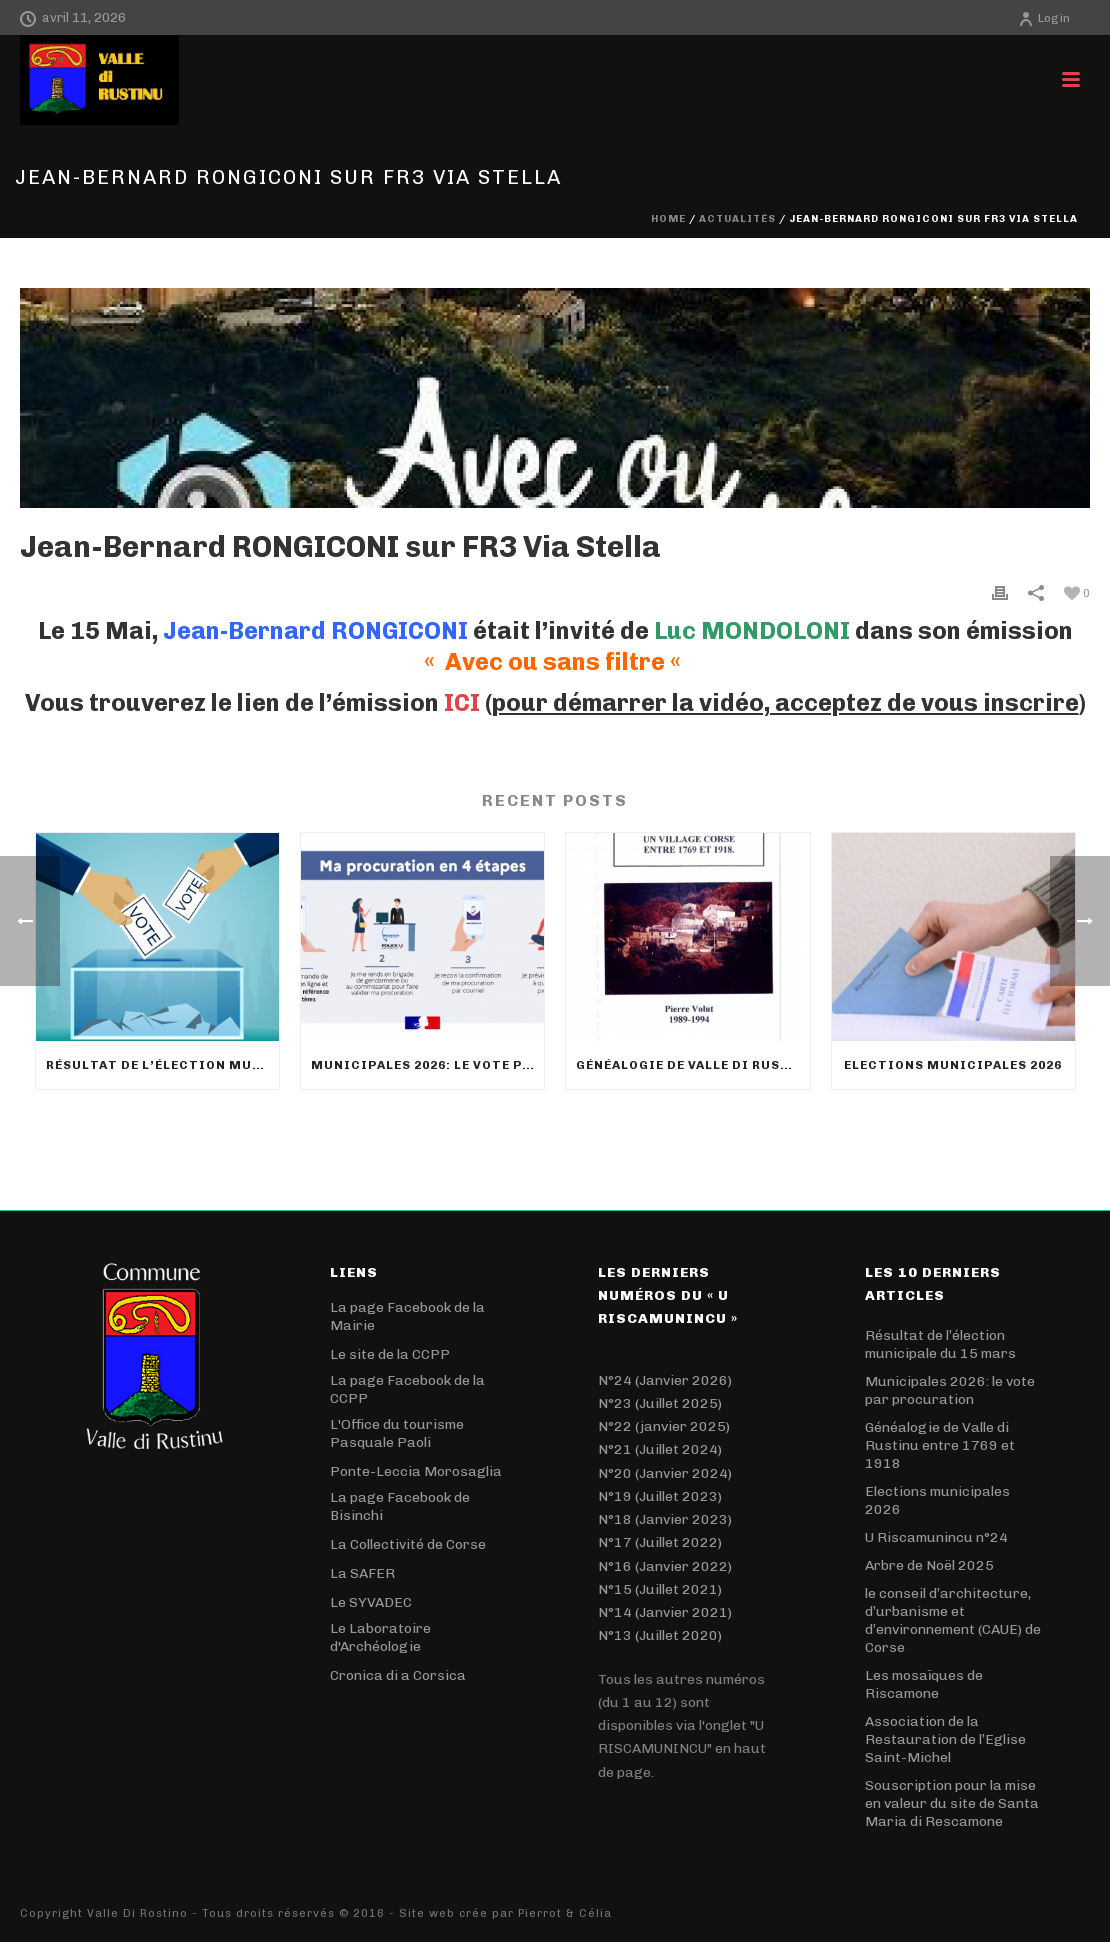 The image size is (1110, 1942). What do you see at coordinates (664, 1426) in the screenshot?
I see `N°22 (janvier 2025)` at bounding box center [664, 1426].